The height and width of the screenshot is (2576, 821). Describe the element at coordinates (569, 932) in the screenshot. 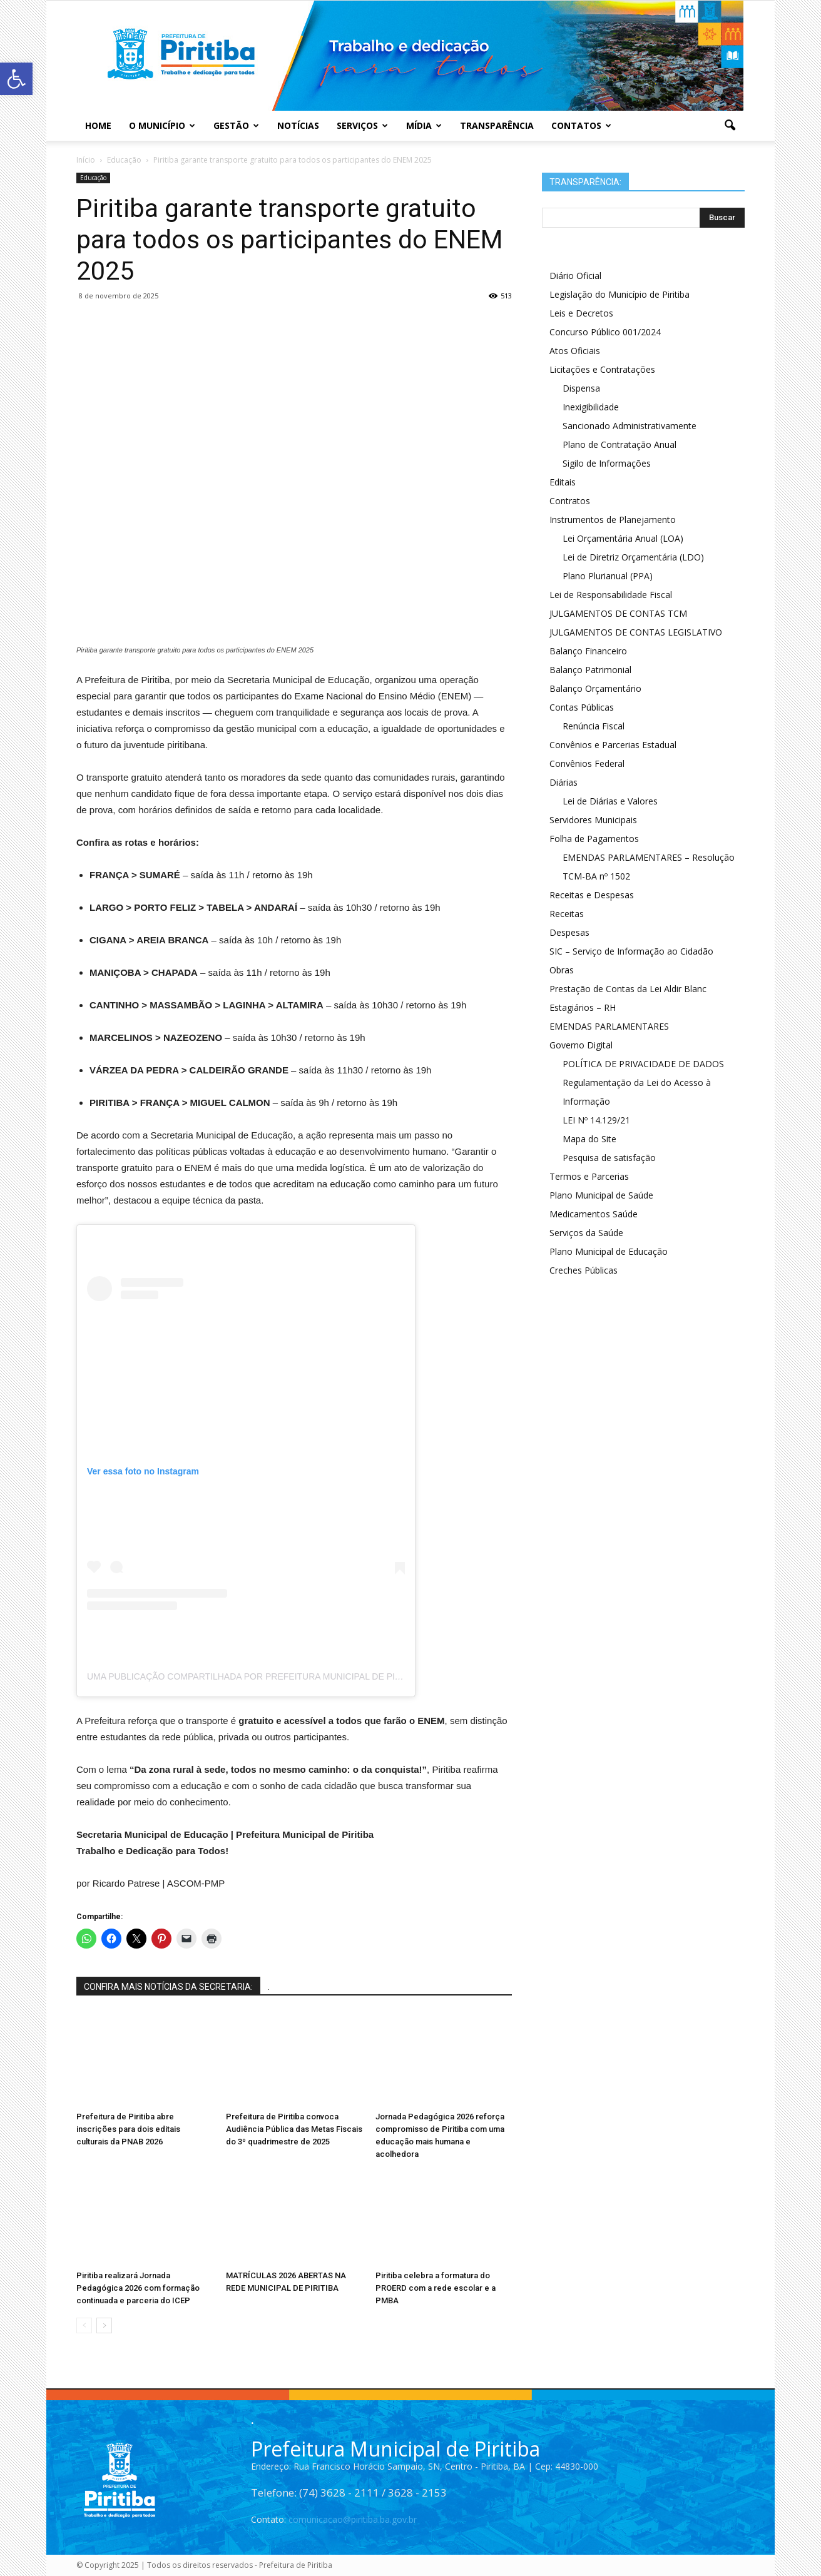

I see `Despesas` at that location.